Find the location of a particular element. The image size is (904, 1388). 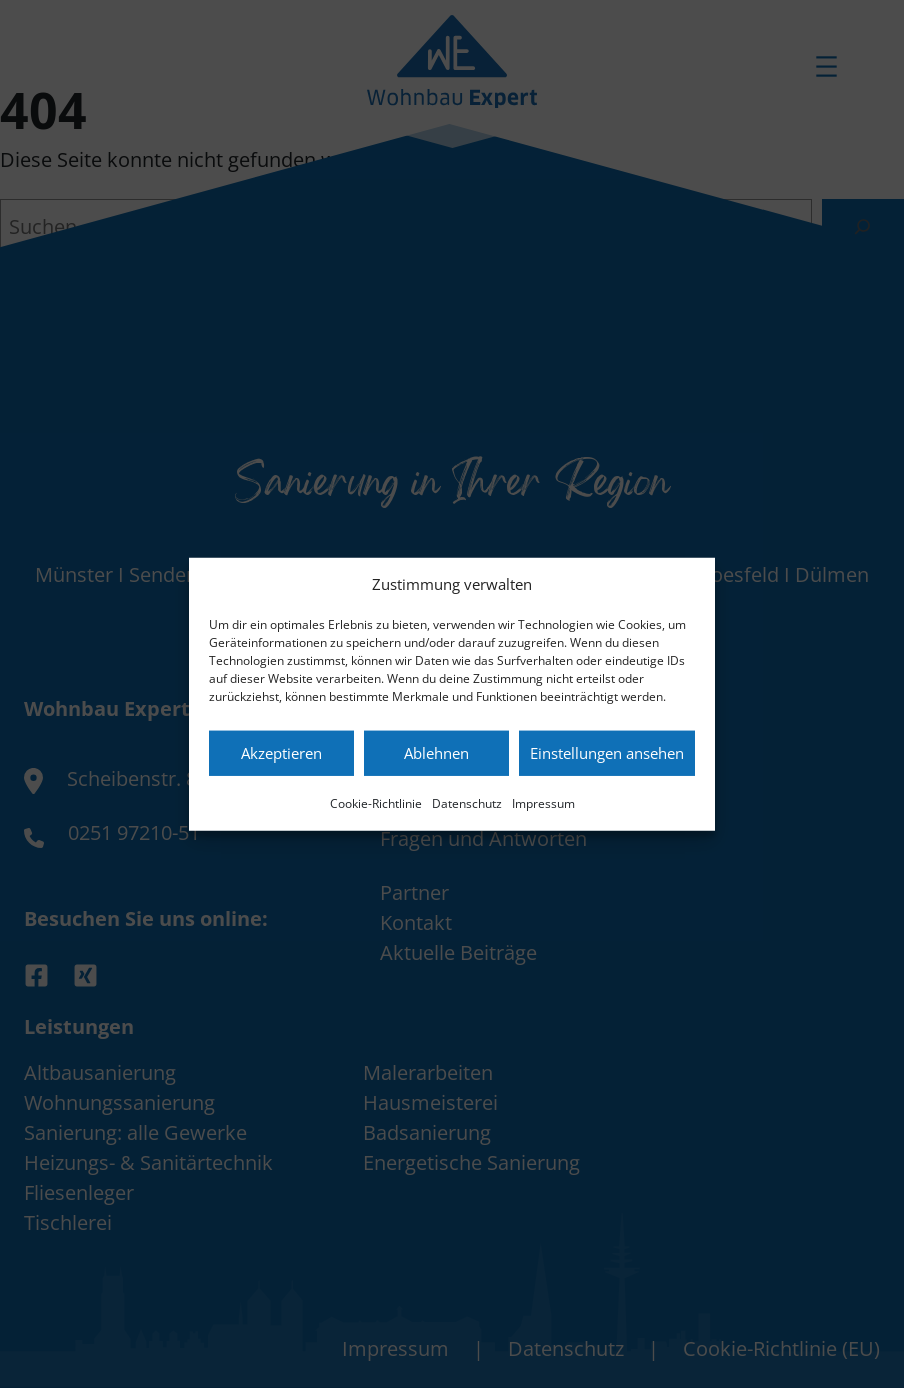

Einstellungen ansehen is located at coordinates (607, 753).